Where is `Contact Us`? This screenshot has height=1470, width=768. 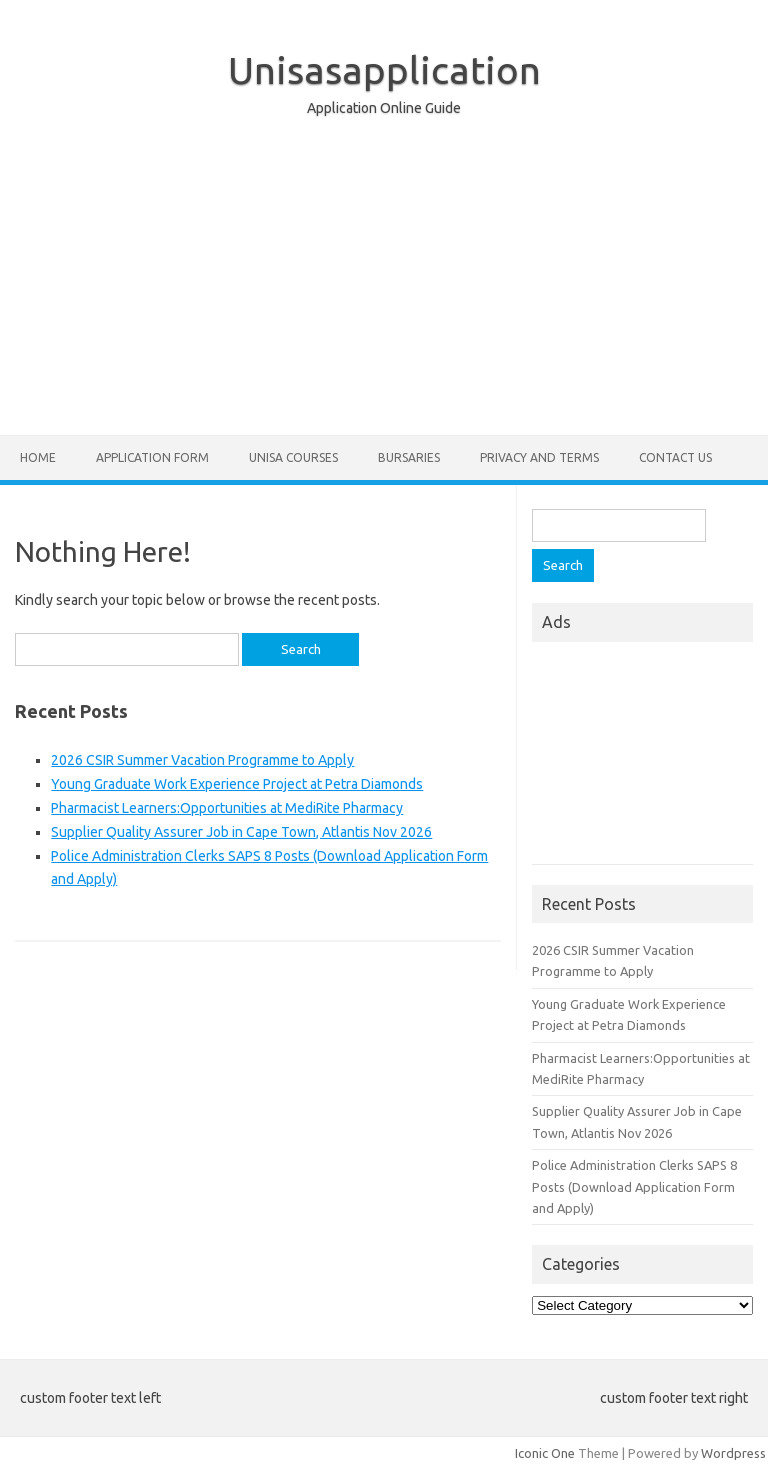 Contact Us is located at coordinates (675, 457).